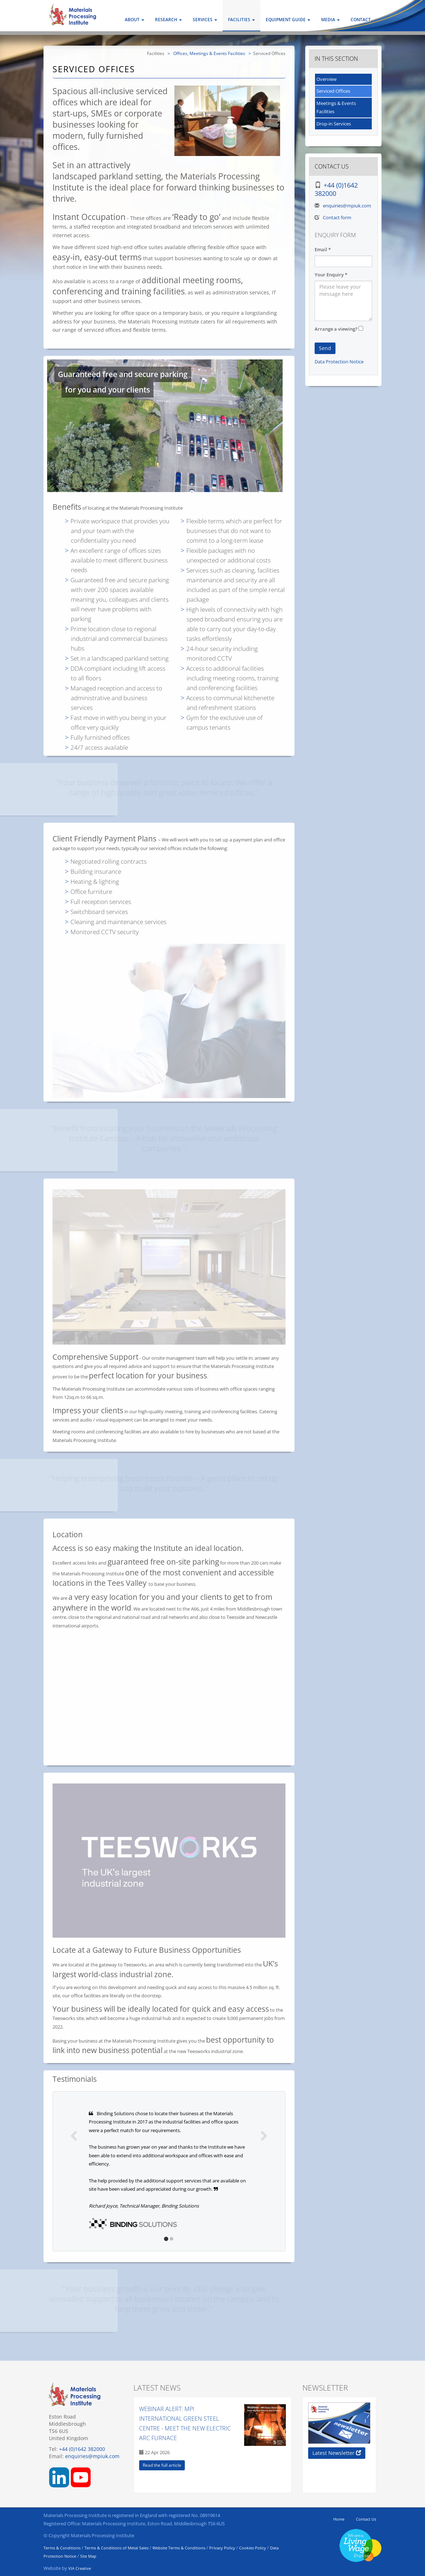 The height and width of the screenshot is (2576, 425). I want to click on VIA Creative, so click(79, 2568).